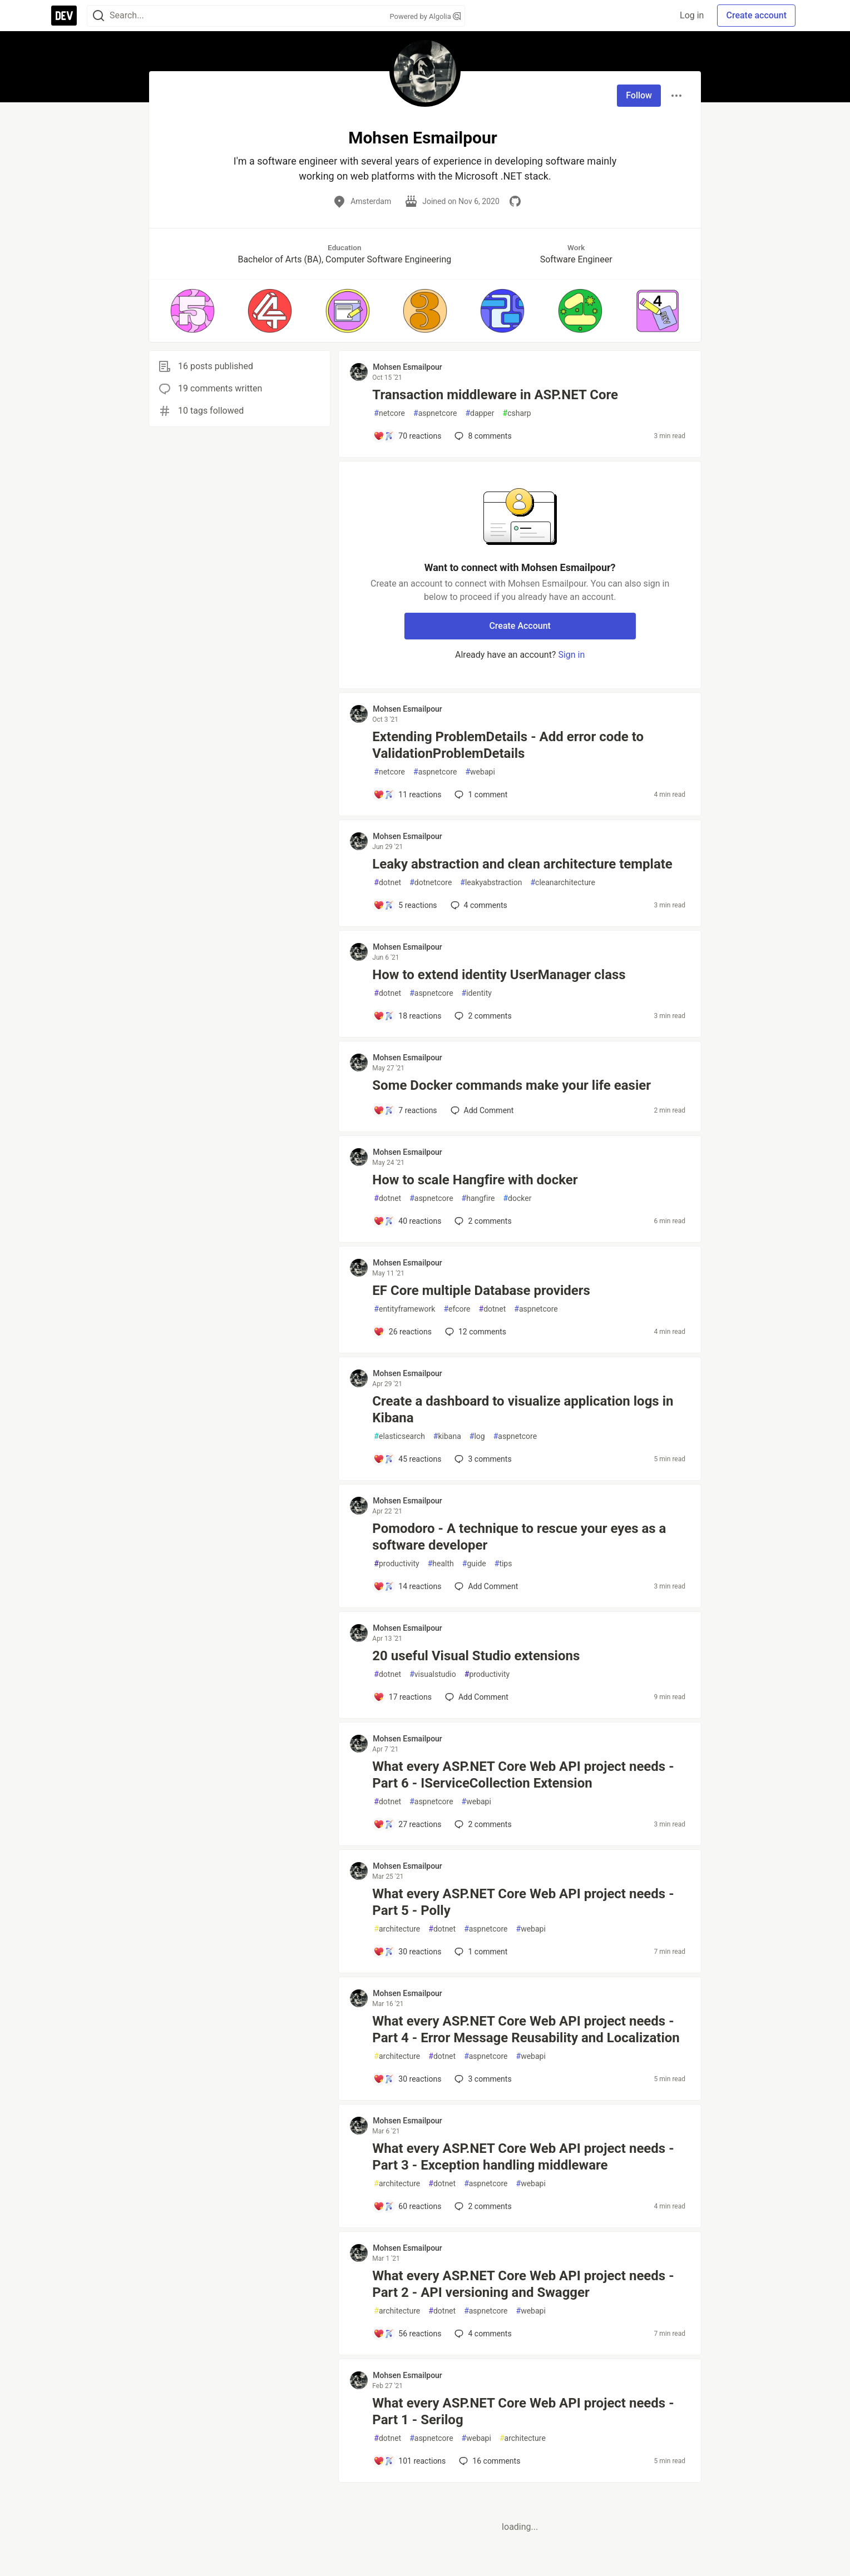 The image size is (850, 2576). What do you see at coordinates (479, 413) in the screenshot?
I see `dapper` at bounding box center [479, 413].